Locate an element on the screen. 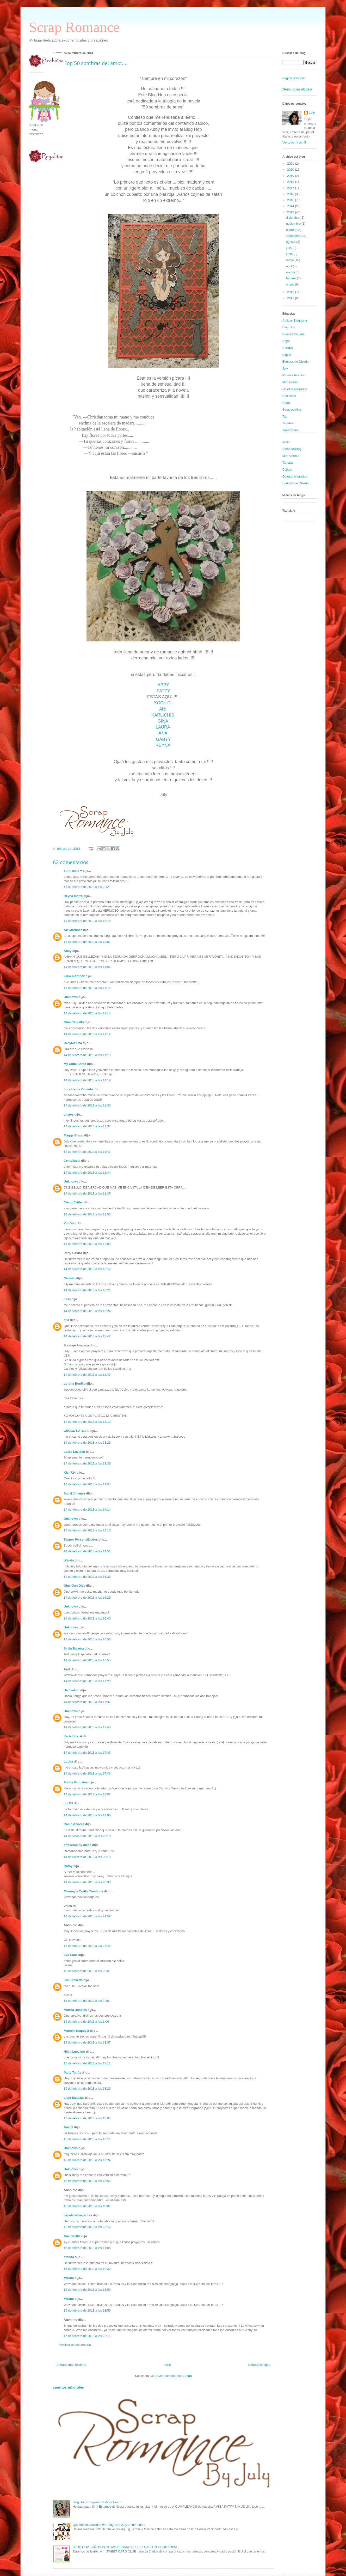  Digital is located at coordinates (286, 355).